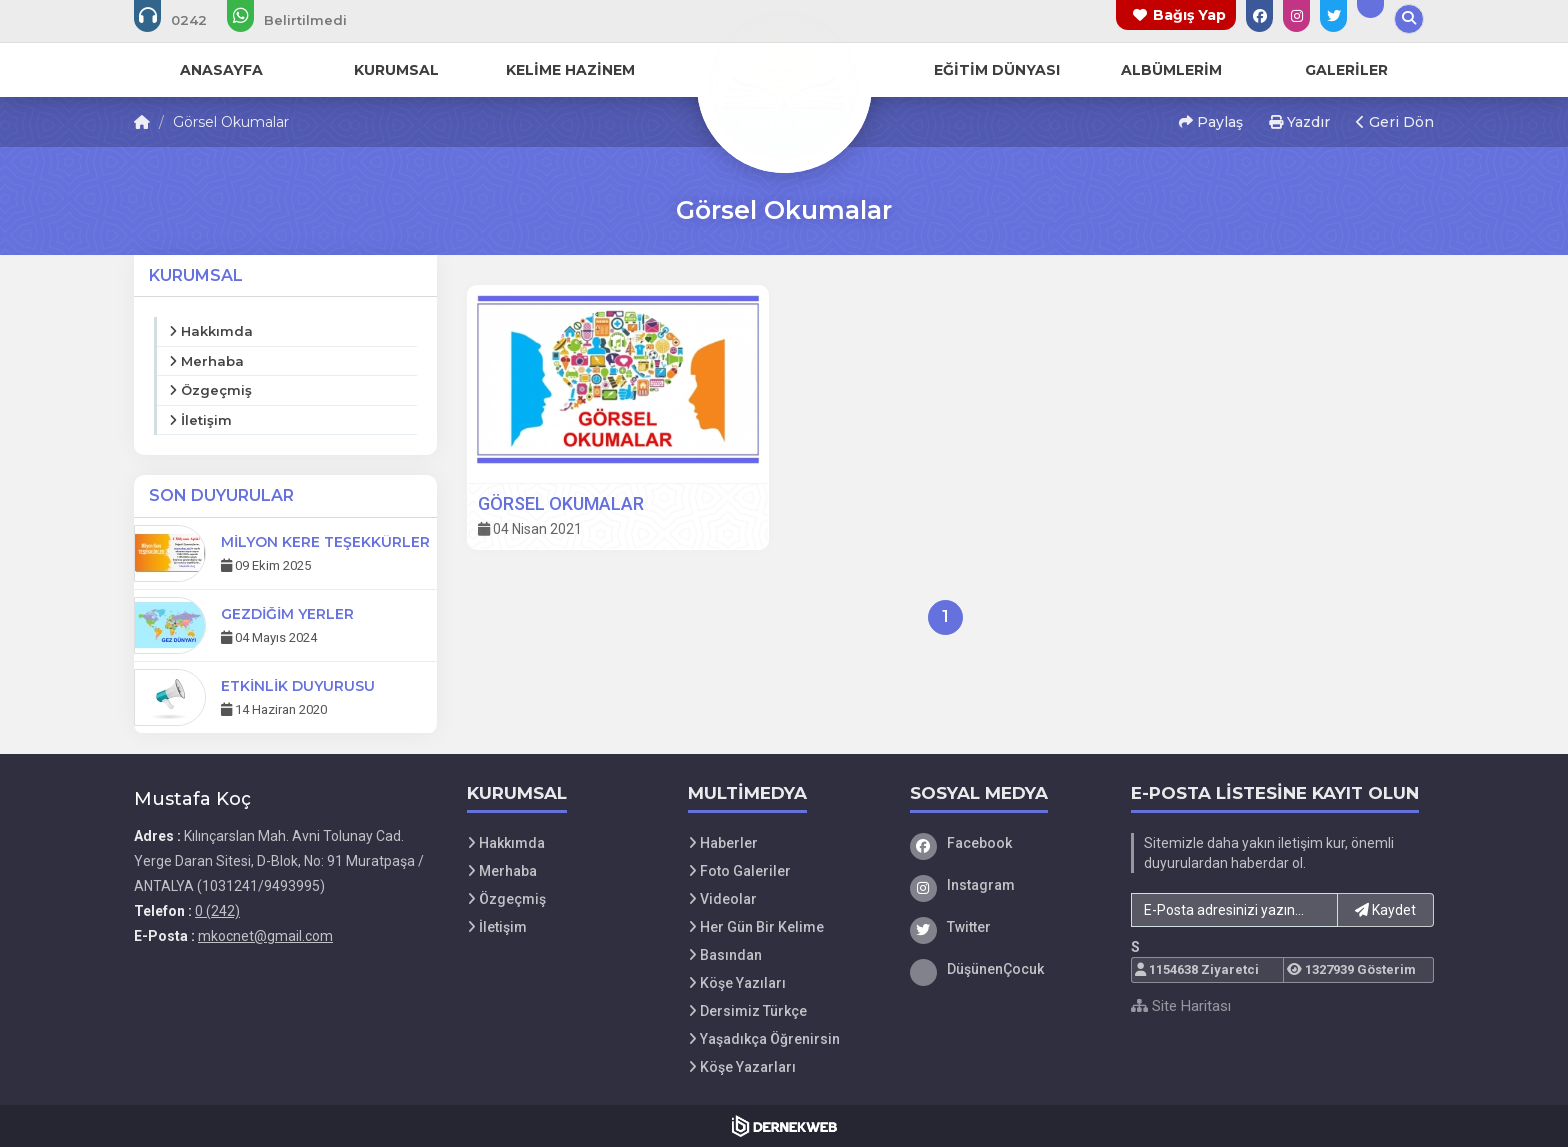 This screenshot has height=1147, width=1568. What do you see at coordinates (217, 911) in the screenshot?
I see `0 (242) [Bizi Arayın: 0 (242)]` at bounding box center [217, 911].